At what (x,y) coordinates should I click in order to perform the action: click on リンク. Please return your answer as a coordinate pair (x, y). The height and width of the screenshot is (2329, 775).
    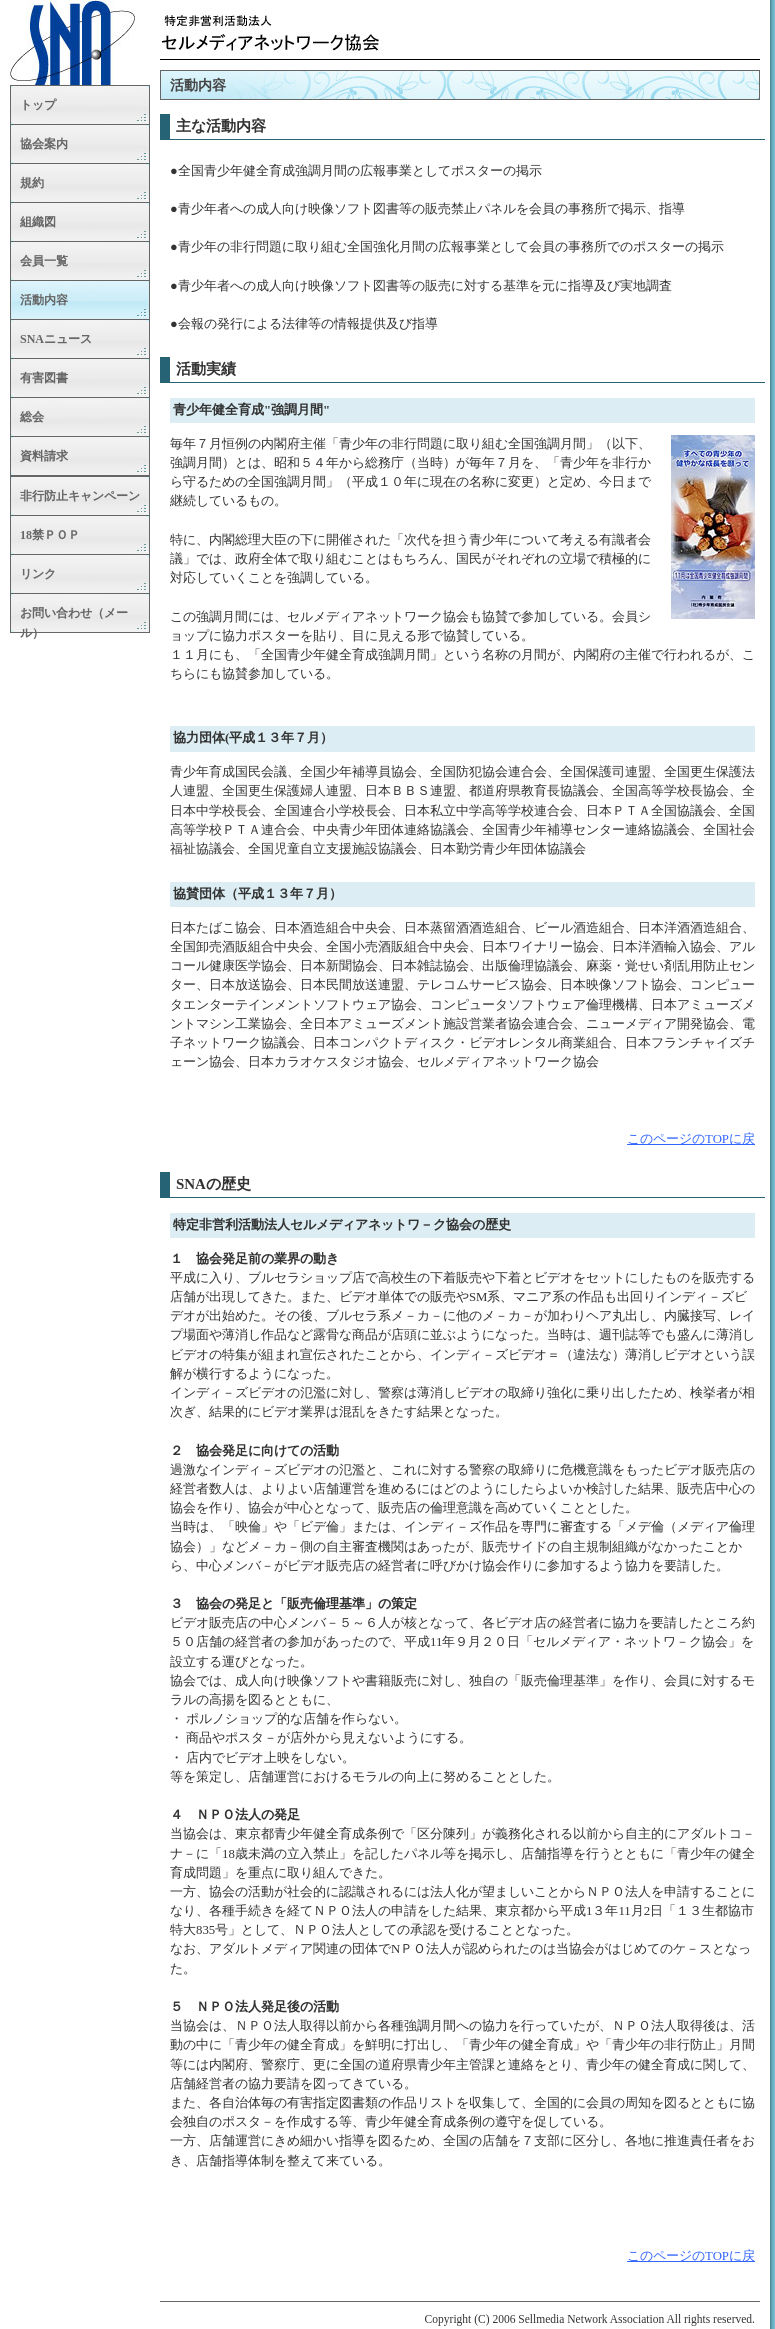
    Looking at the image, I should click on (38, 574).